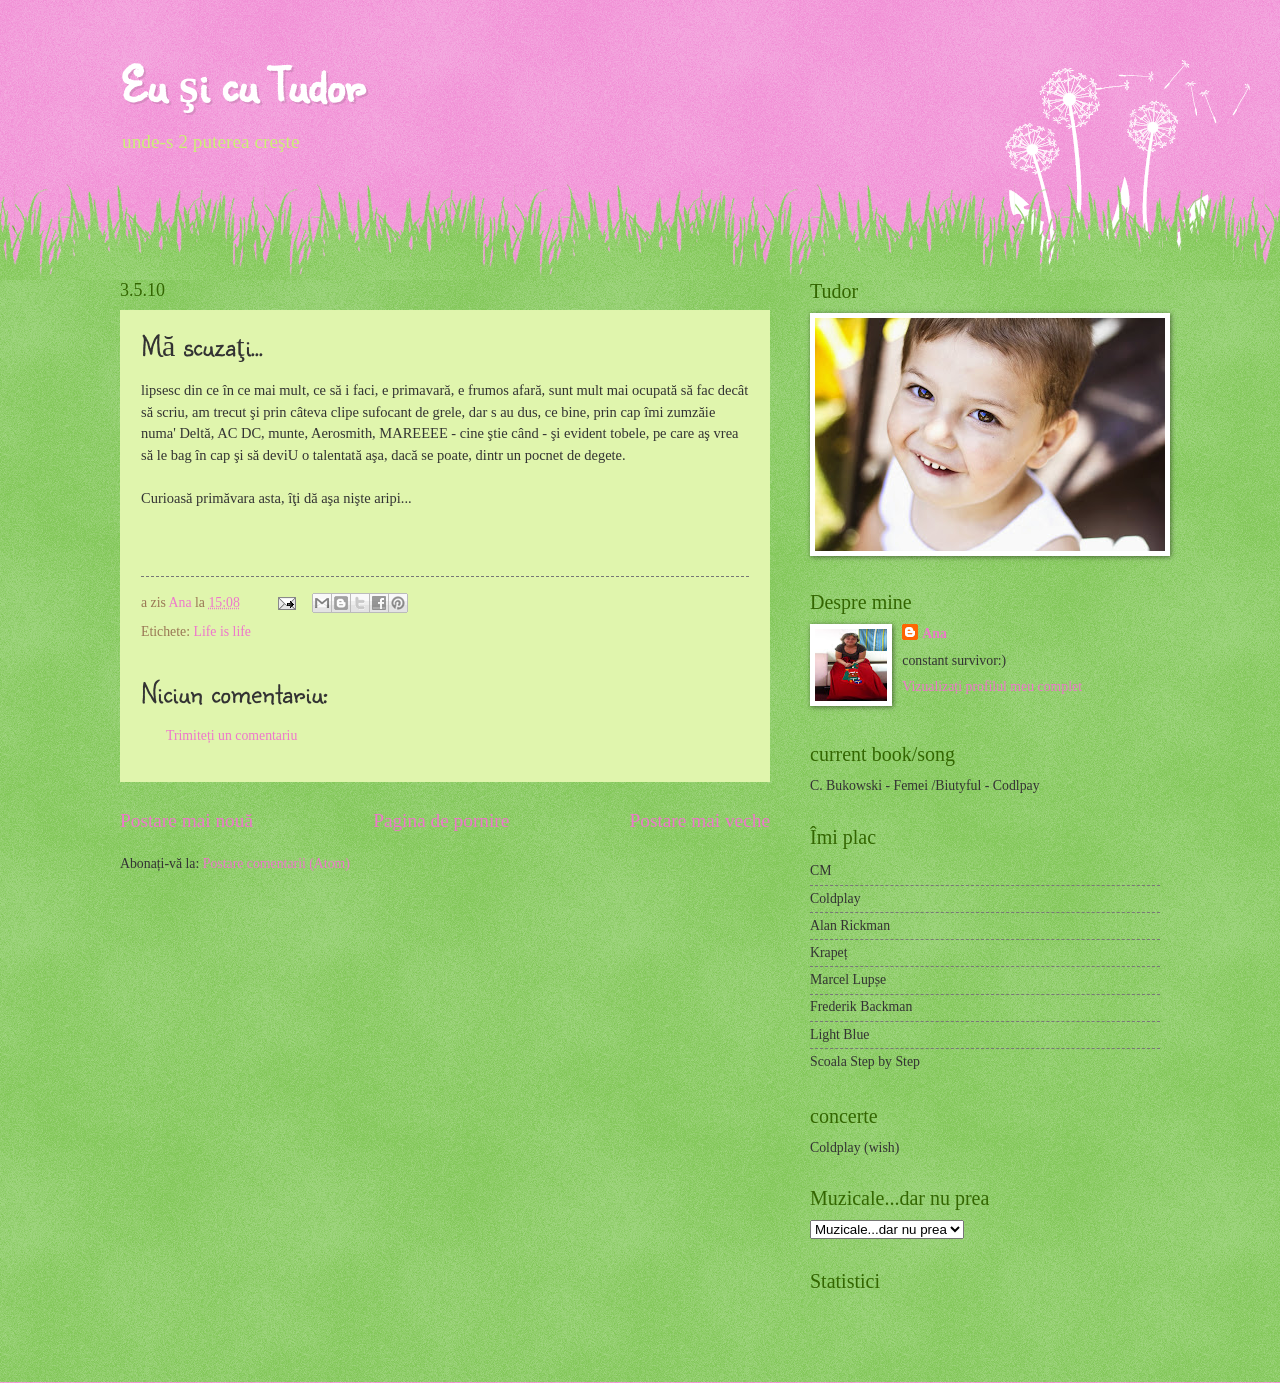 Image resolution: width=1280 pixels, height=1383 pixels. I want to click on Postare comentarii (Atom), so click(276, 863).